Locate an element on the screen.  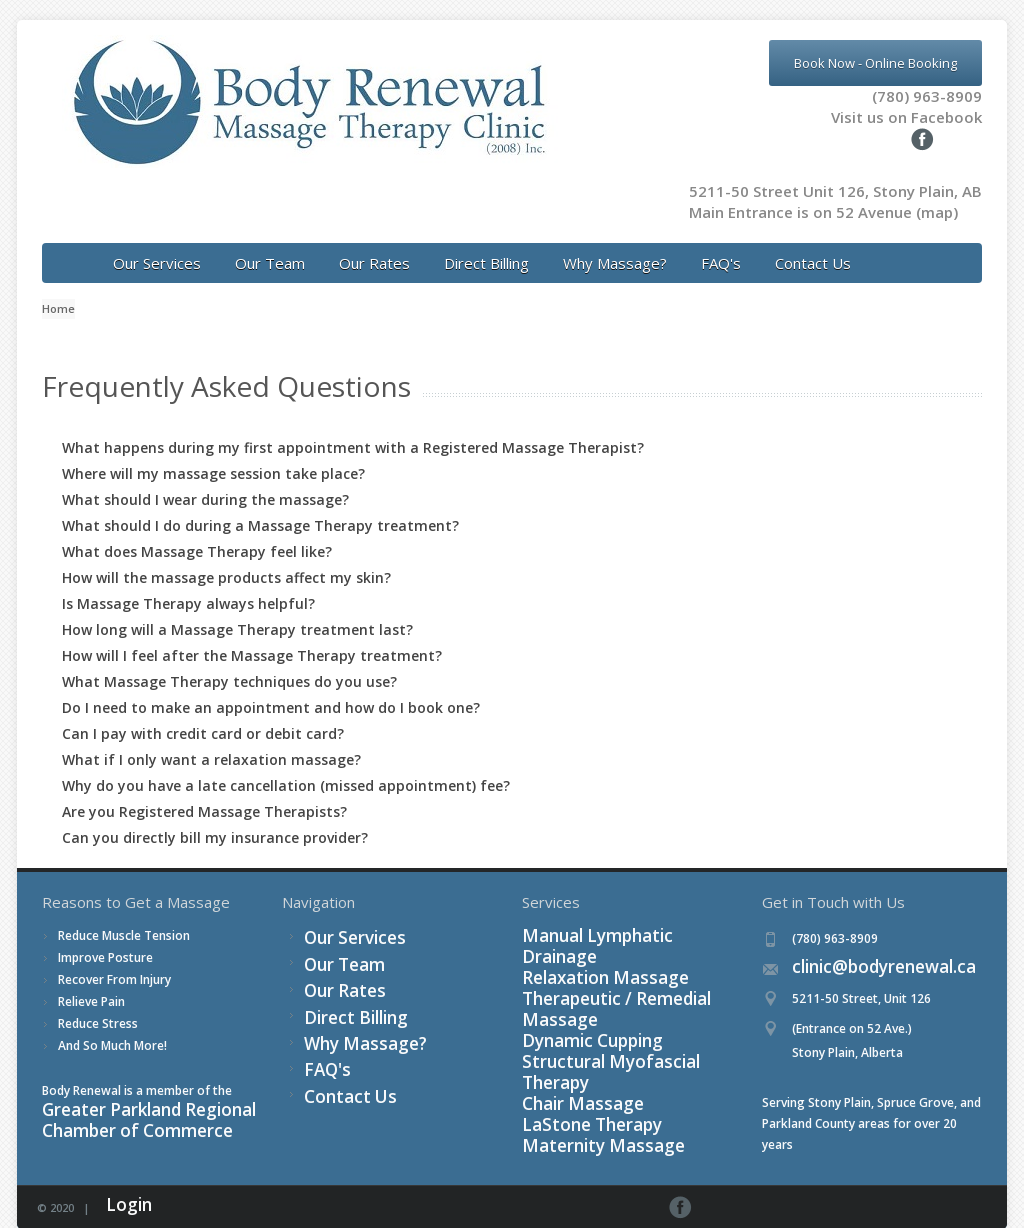
Structural Myofascial Therapy is located at coordinates (607, 1000).